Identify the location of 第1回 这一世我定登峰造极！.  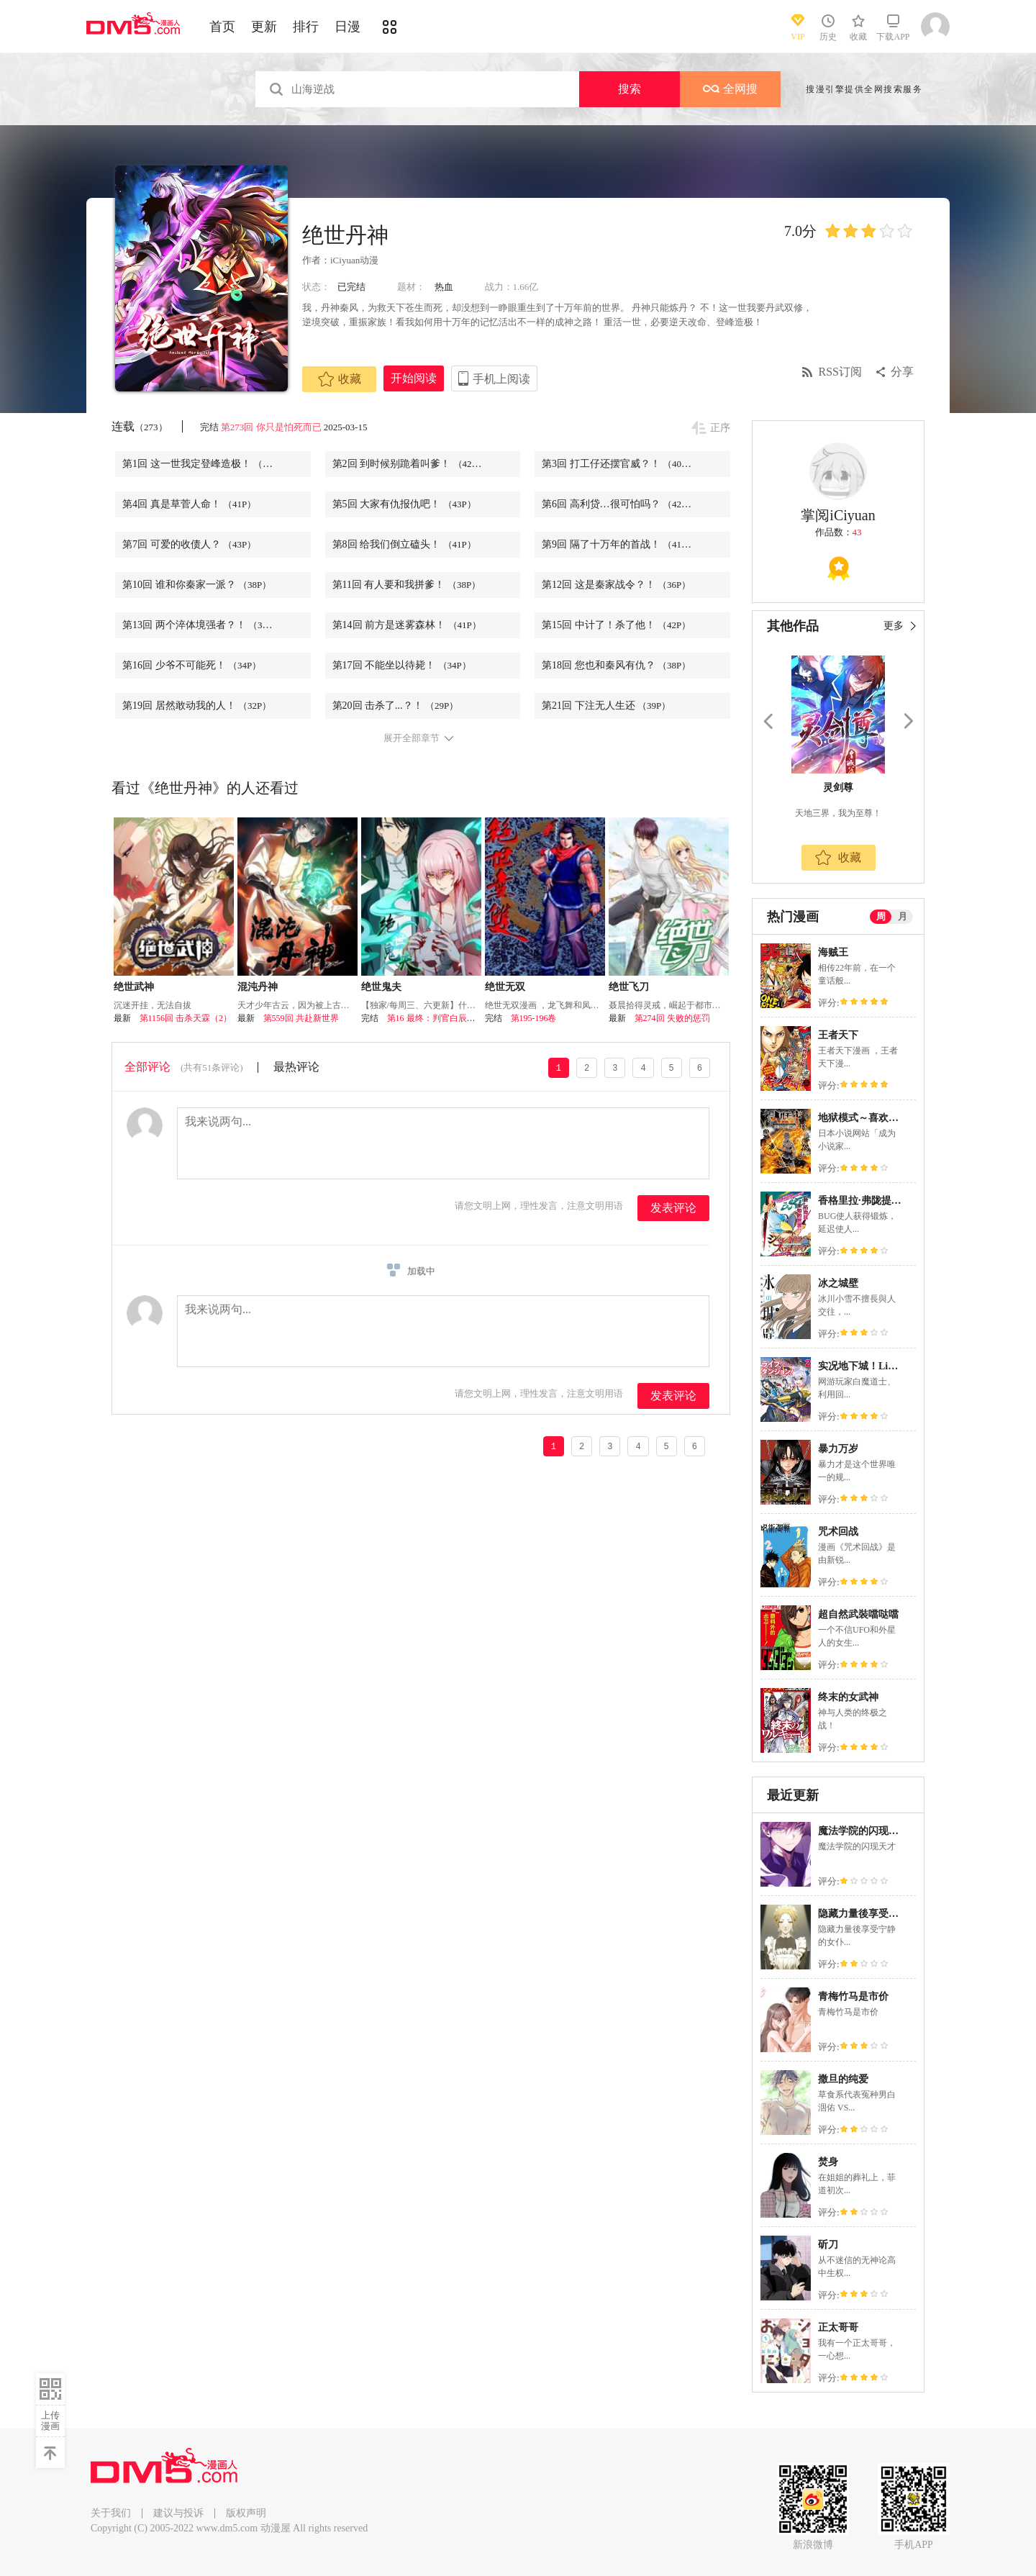
(204, 463).